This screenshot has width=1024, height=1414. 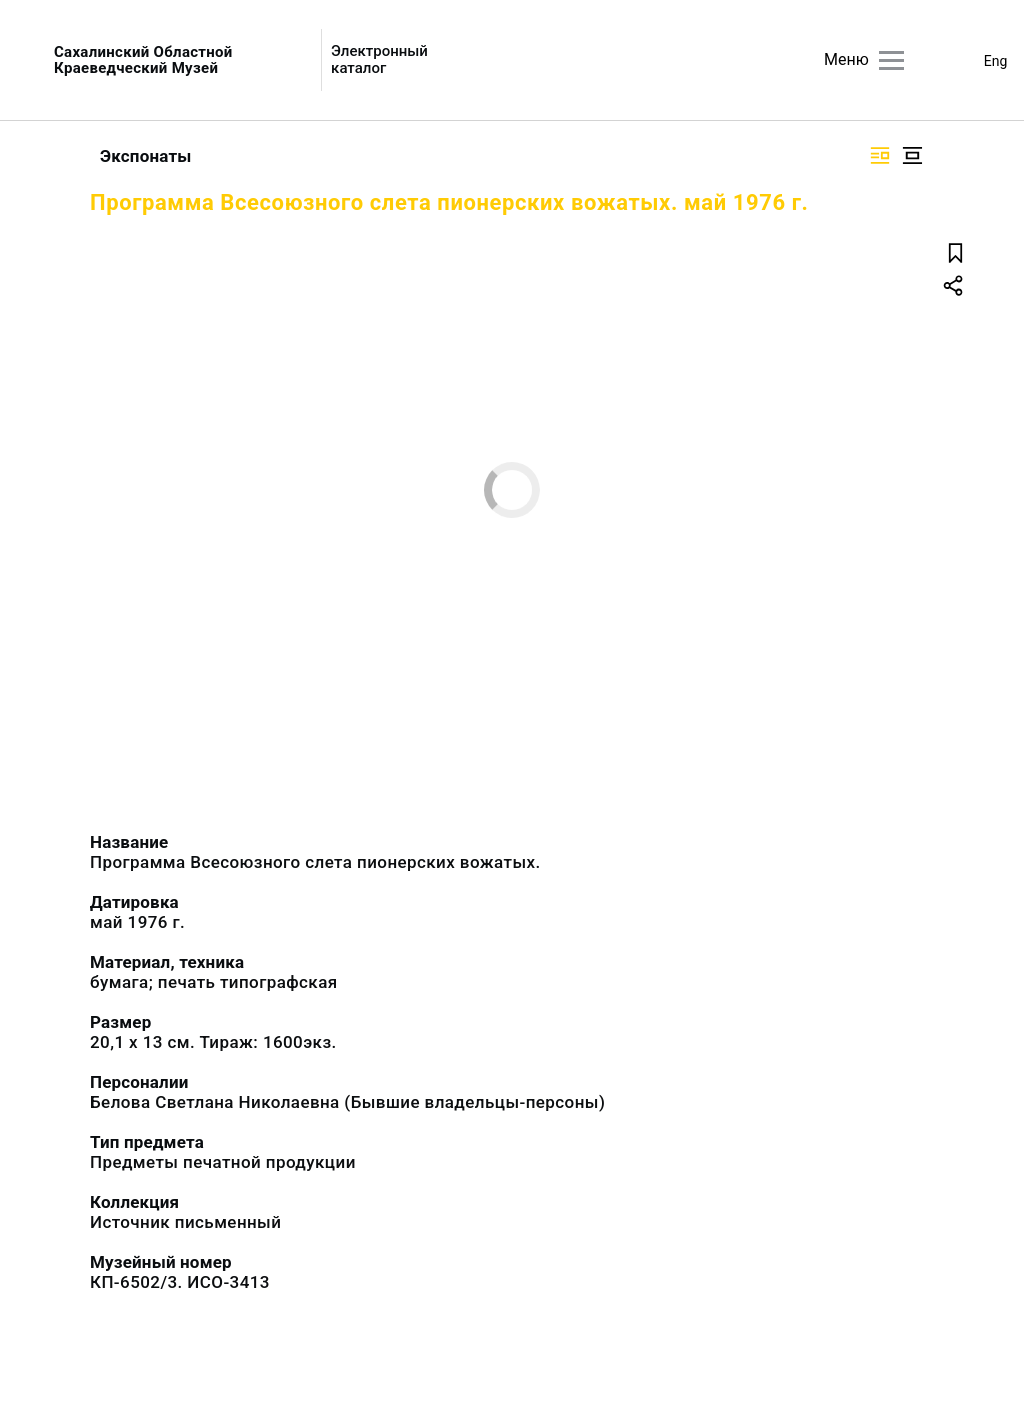 I want to click on [Изображение справа], so click(x=880, y=155).